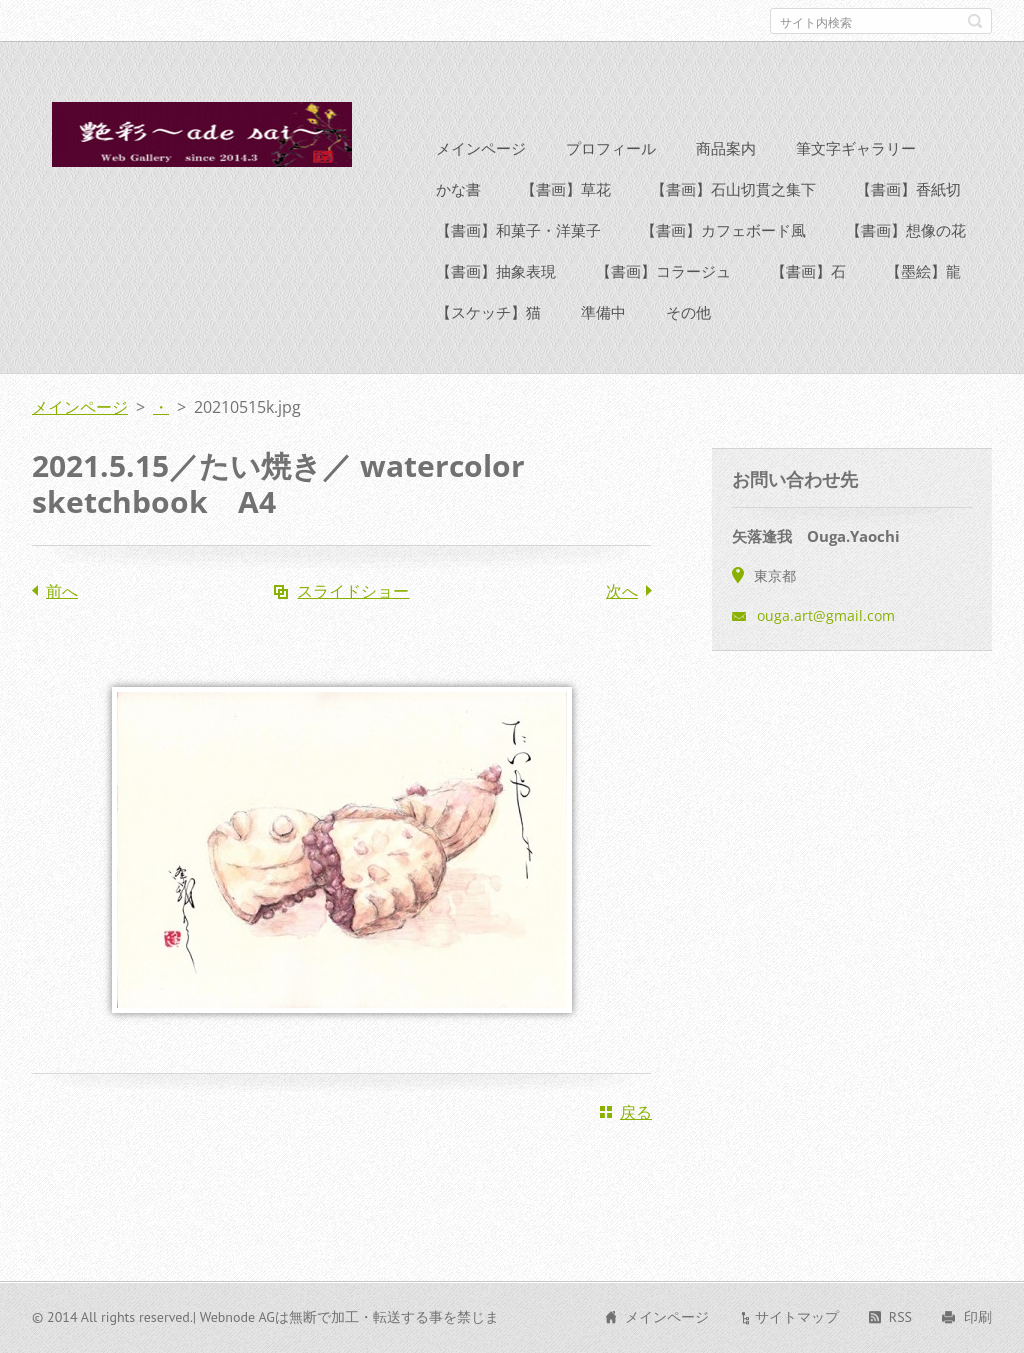  I want to click on 【書画】カフェボード風, so click(723, 266).